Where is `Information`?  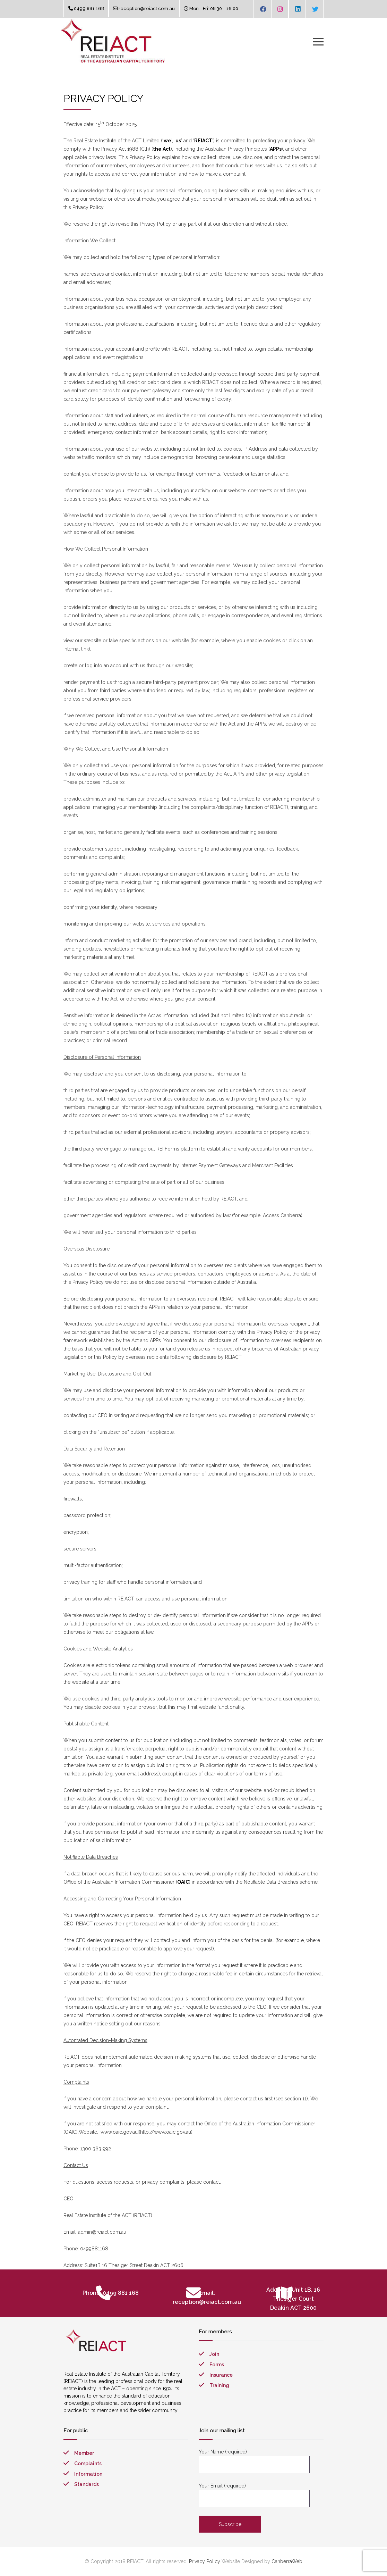
Information is located at coordinates (88, 2474).